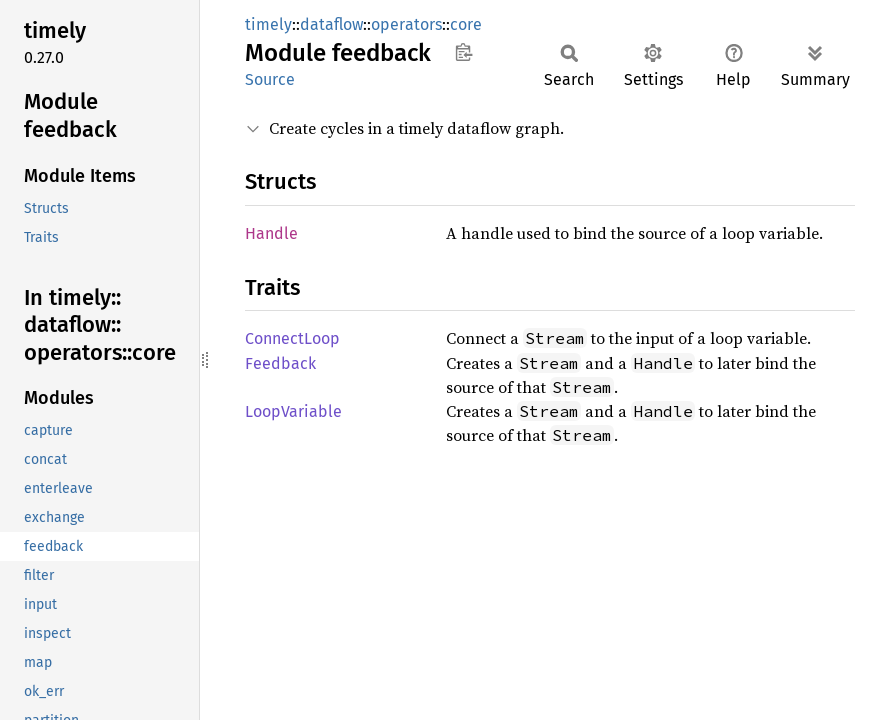  Describe the element at coordinates (293, 411) in the screenshot. I see `LoopVariable` at that location.